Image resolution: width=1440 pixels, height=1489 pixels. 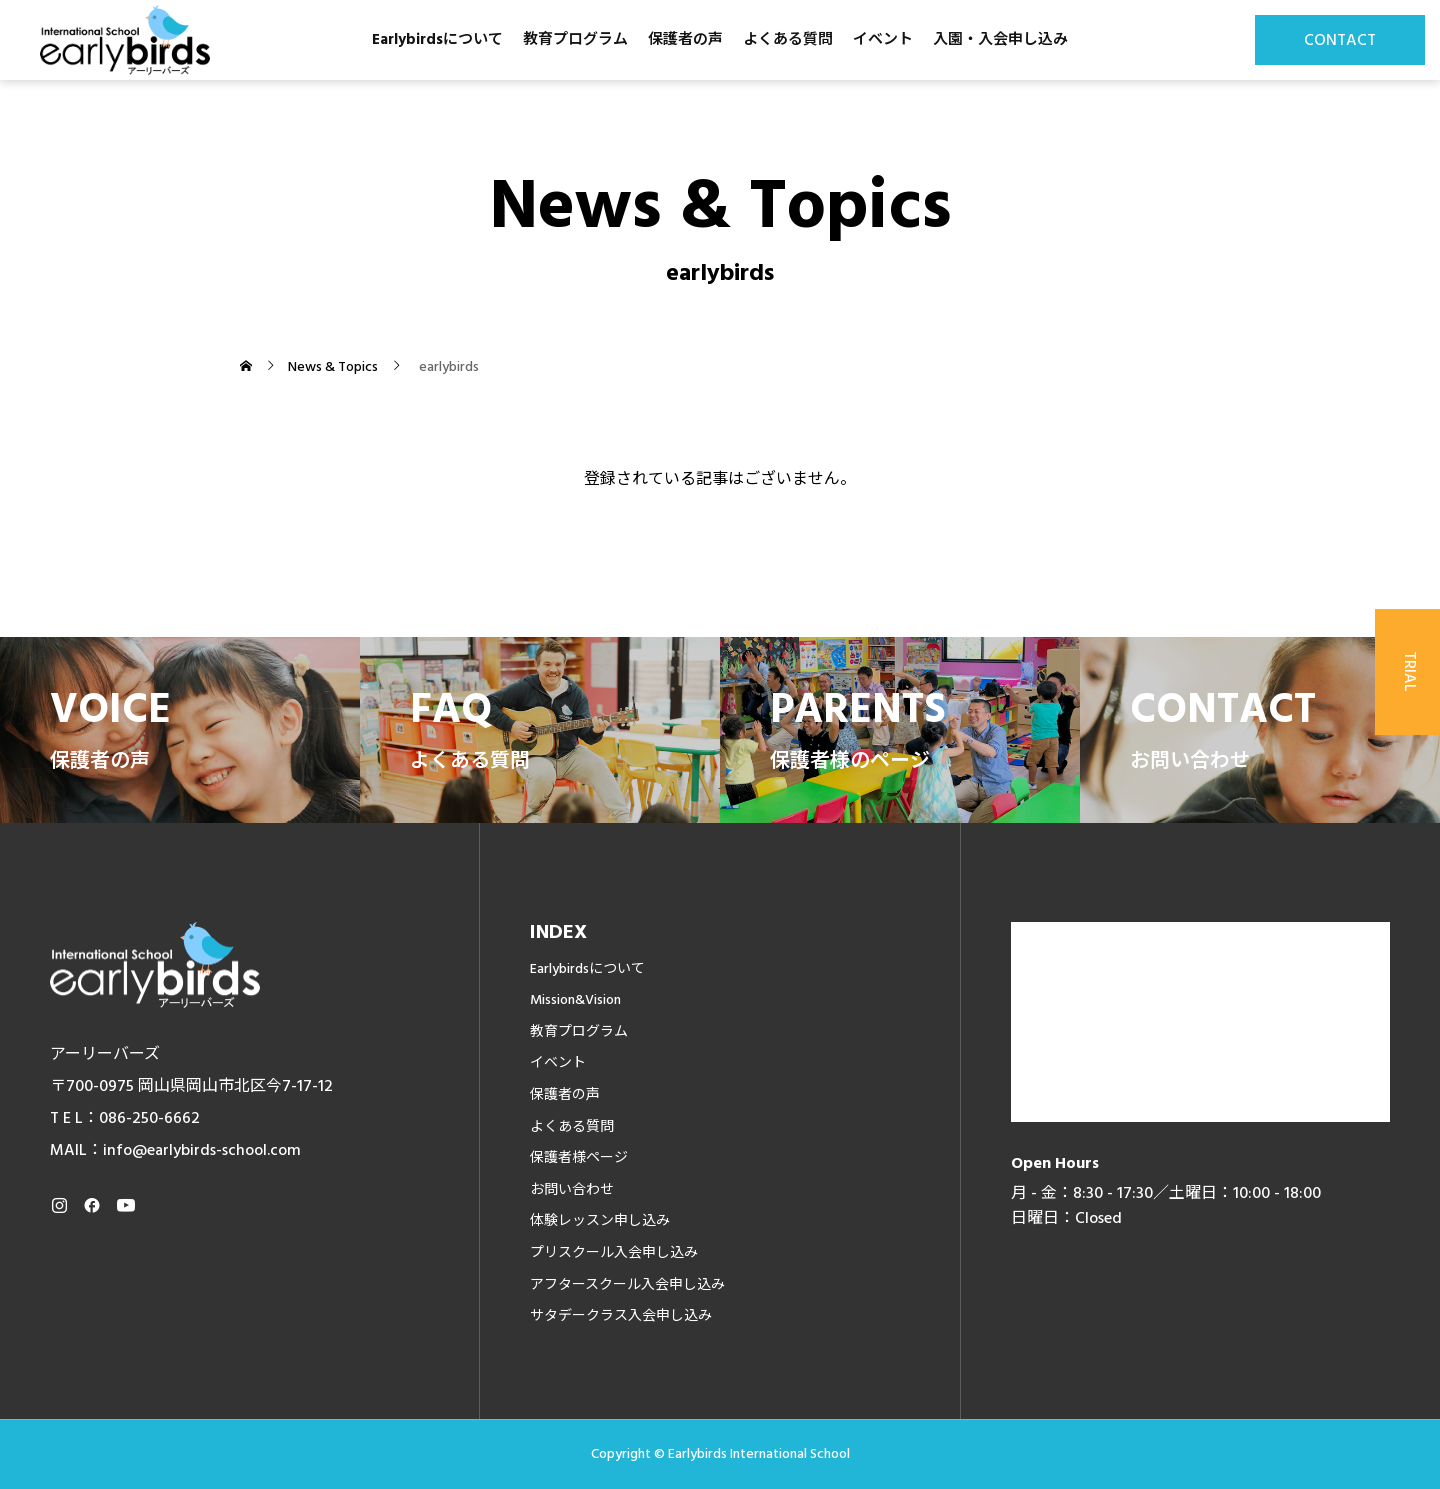 What do you see at coordinates (685, 39) in the screenshot?
I see `保護者の声` at bounding box center [685, 39].